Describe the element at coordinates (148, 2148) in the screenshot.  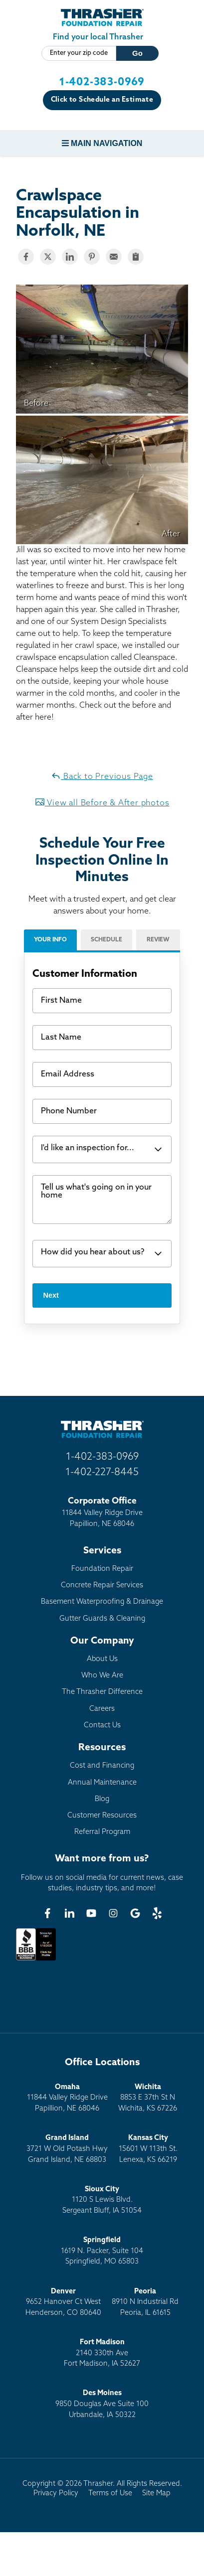
I see `15601 W 113th St.Lenexa, KS 66219` at that location.